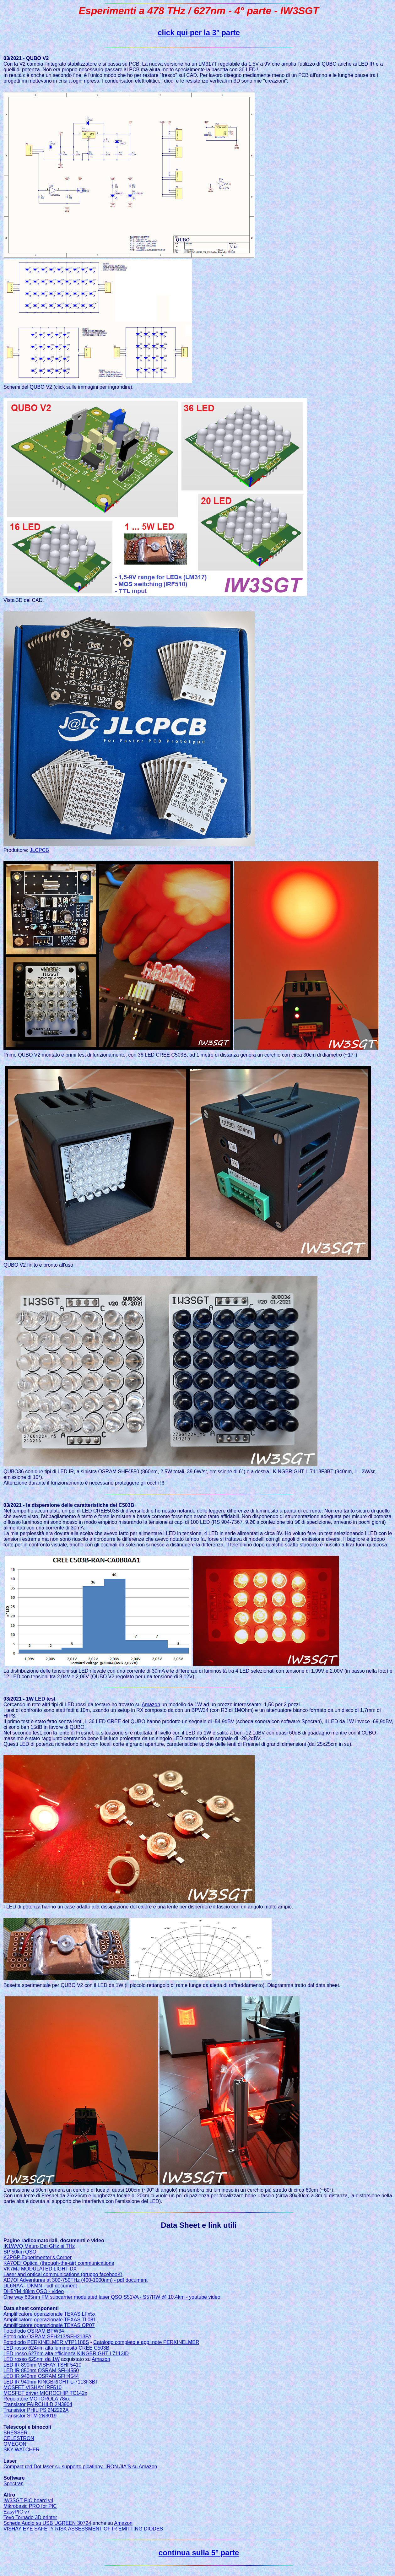  I want to click on Laser and optical communications (gruppo facebooK), so click(62, 2274).